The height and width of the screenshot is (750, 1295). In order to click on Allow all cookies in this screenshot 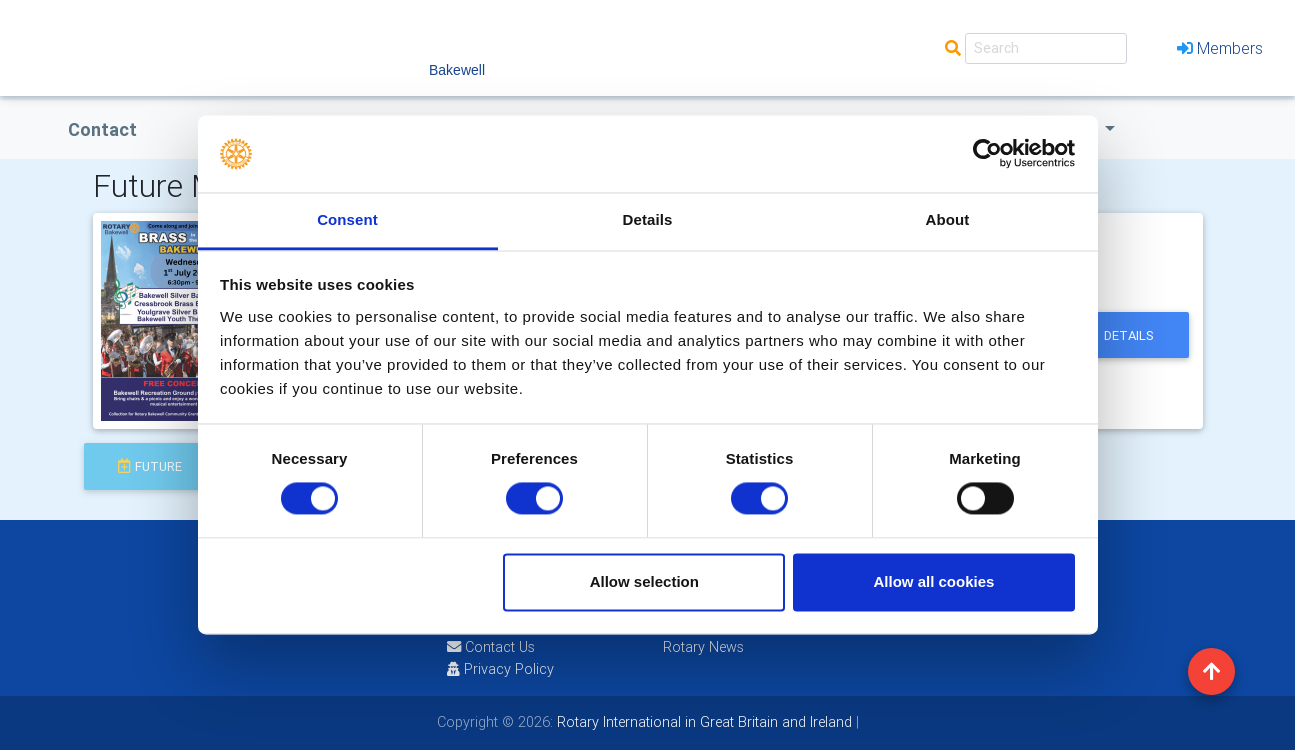, I will do `click(933, 581)`.